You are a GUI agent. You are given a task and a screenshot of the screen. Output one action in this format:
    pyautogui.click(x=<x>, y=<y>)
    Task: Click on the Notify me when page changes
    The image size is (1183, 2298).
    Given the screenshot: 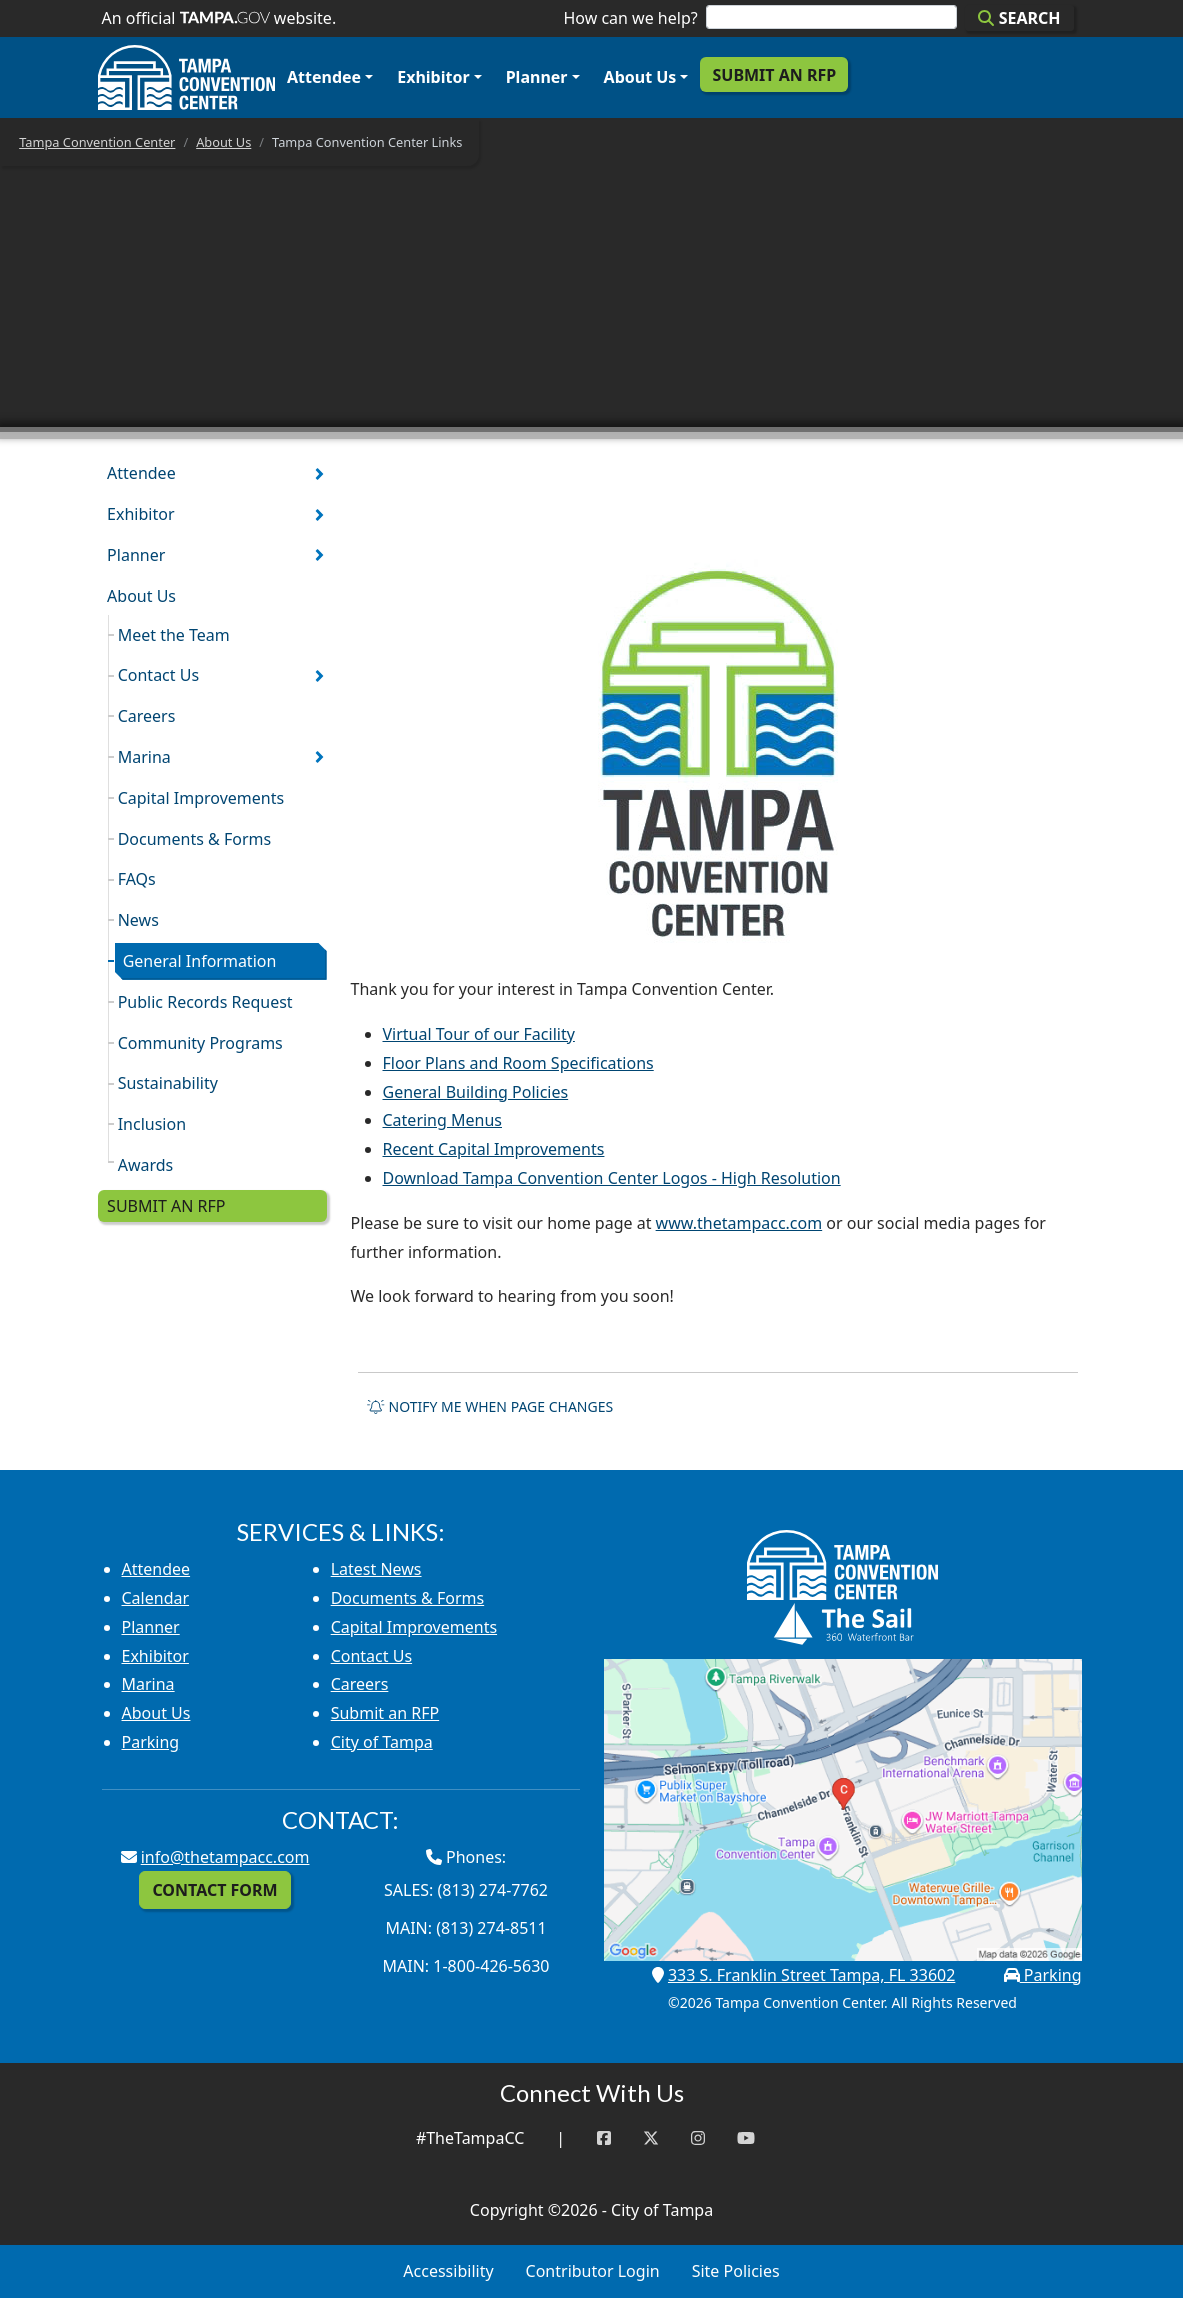 What is the action you would take?
    pyautogui.click(x=490, y=1406)
    